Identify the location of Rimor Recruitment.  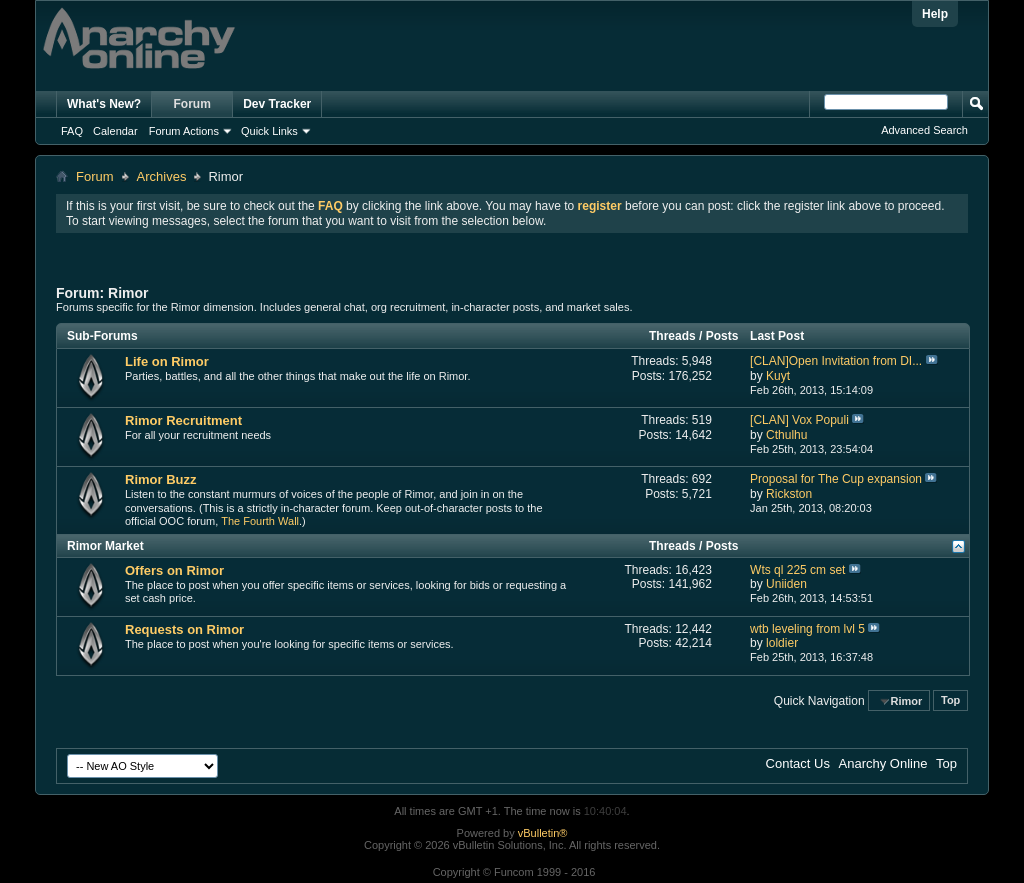
(183, 420).